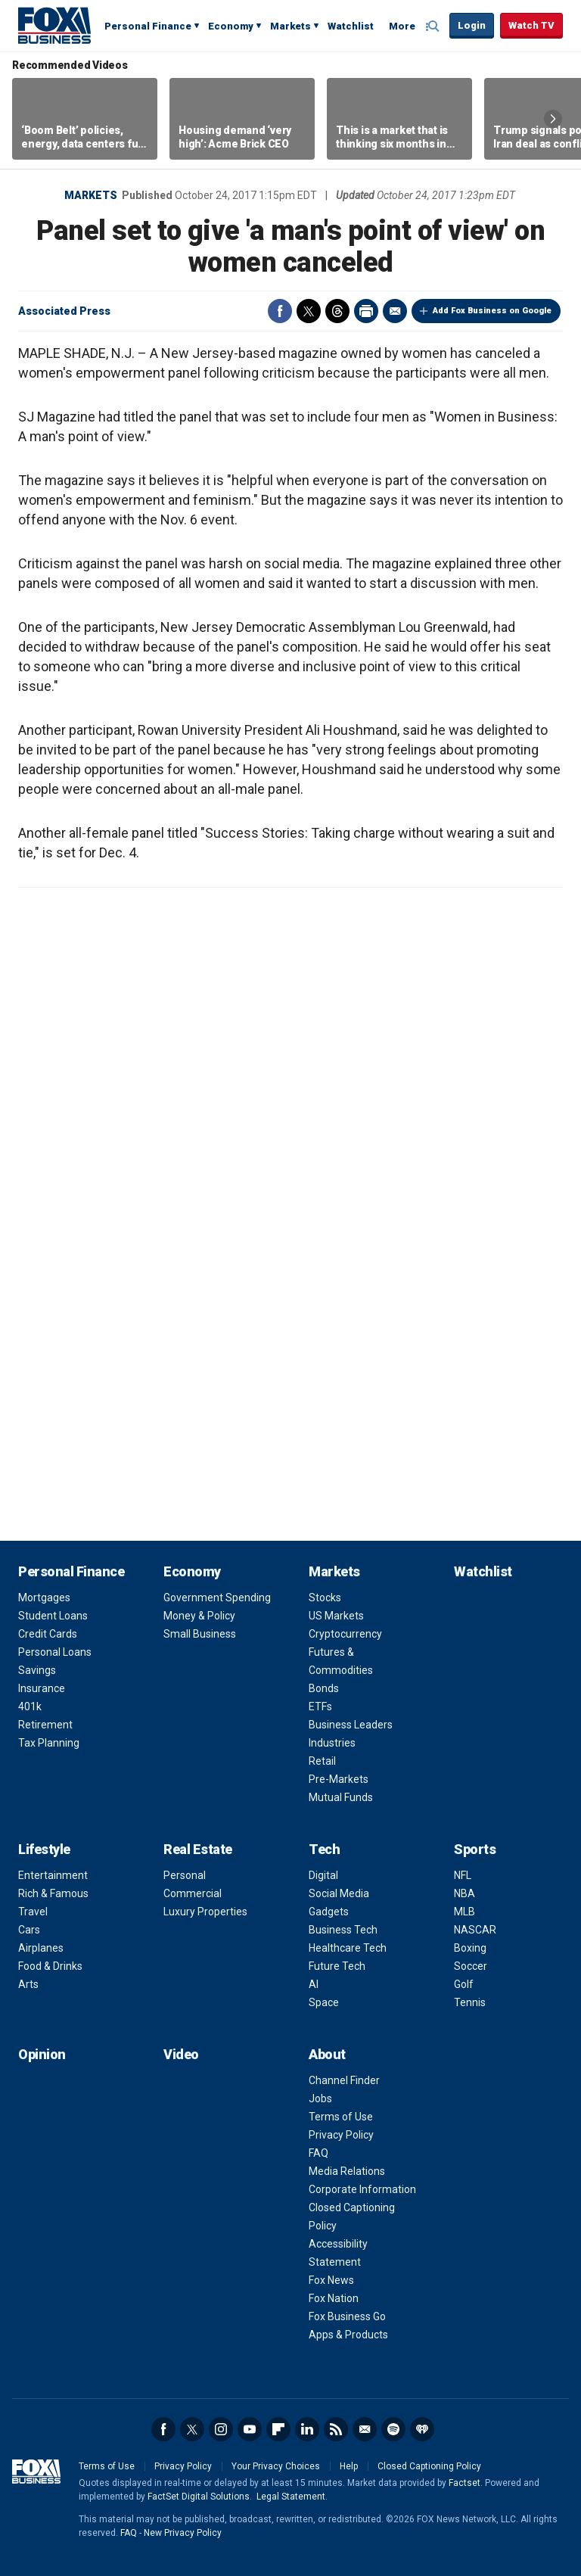 The image size is (581, 2576). Describe the element at coordinates (44, 1849) in the screenshot. I see `Lifestyle` at that location.